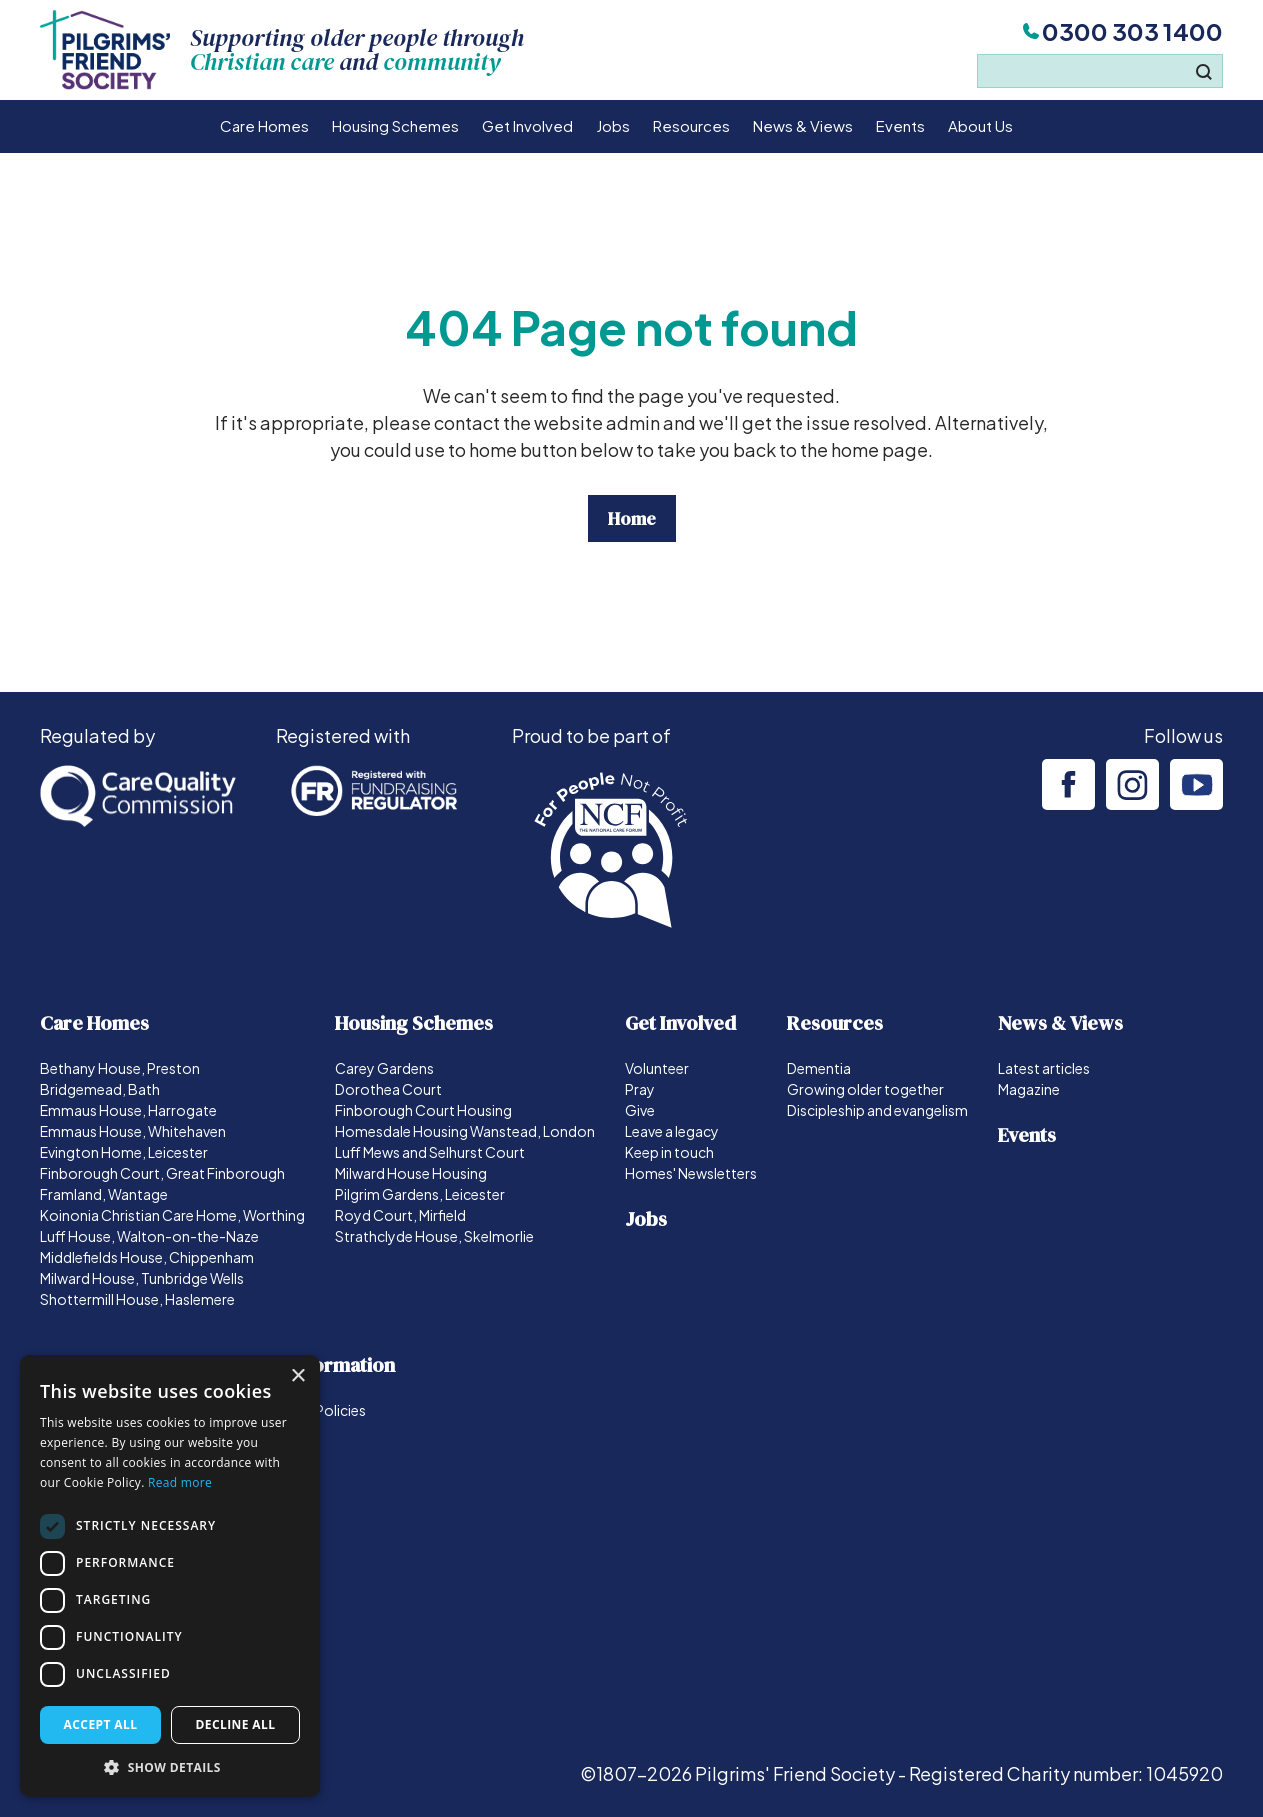 This screenshot has height=1817, width=1263. I want to click on Volunteer, so click(657, 1068).